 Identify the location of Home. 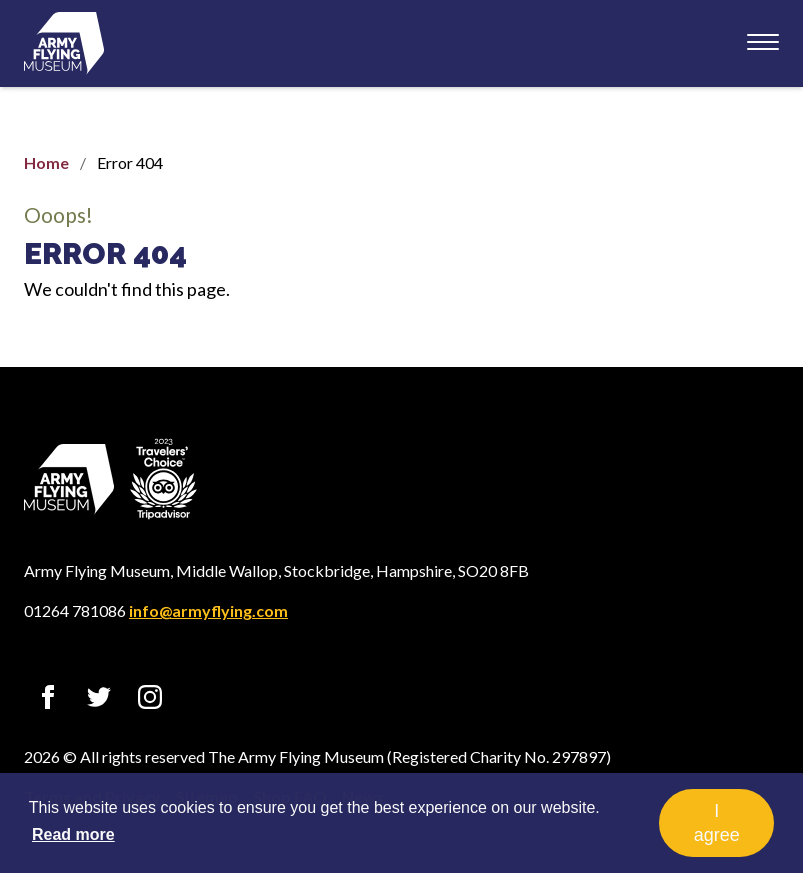
(46, 162).